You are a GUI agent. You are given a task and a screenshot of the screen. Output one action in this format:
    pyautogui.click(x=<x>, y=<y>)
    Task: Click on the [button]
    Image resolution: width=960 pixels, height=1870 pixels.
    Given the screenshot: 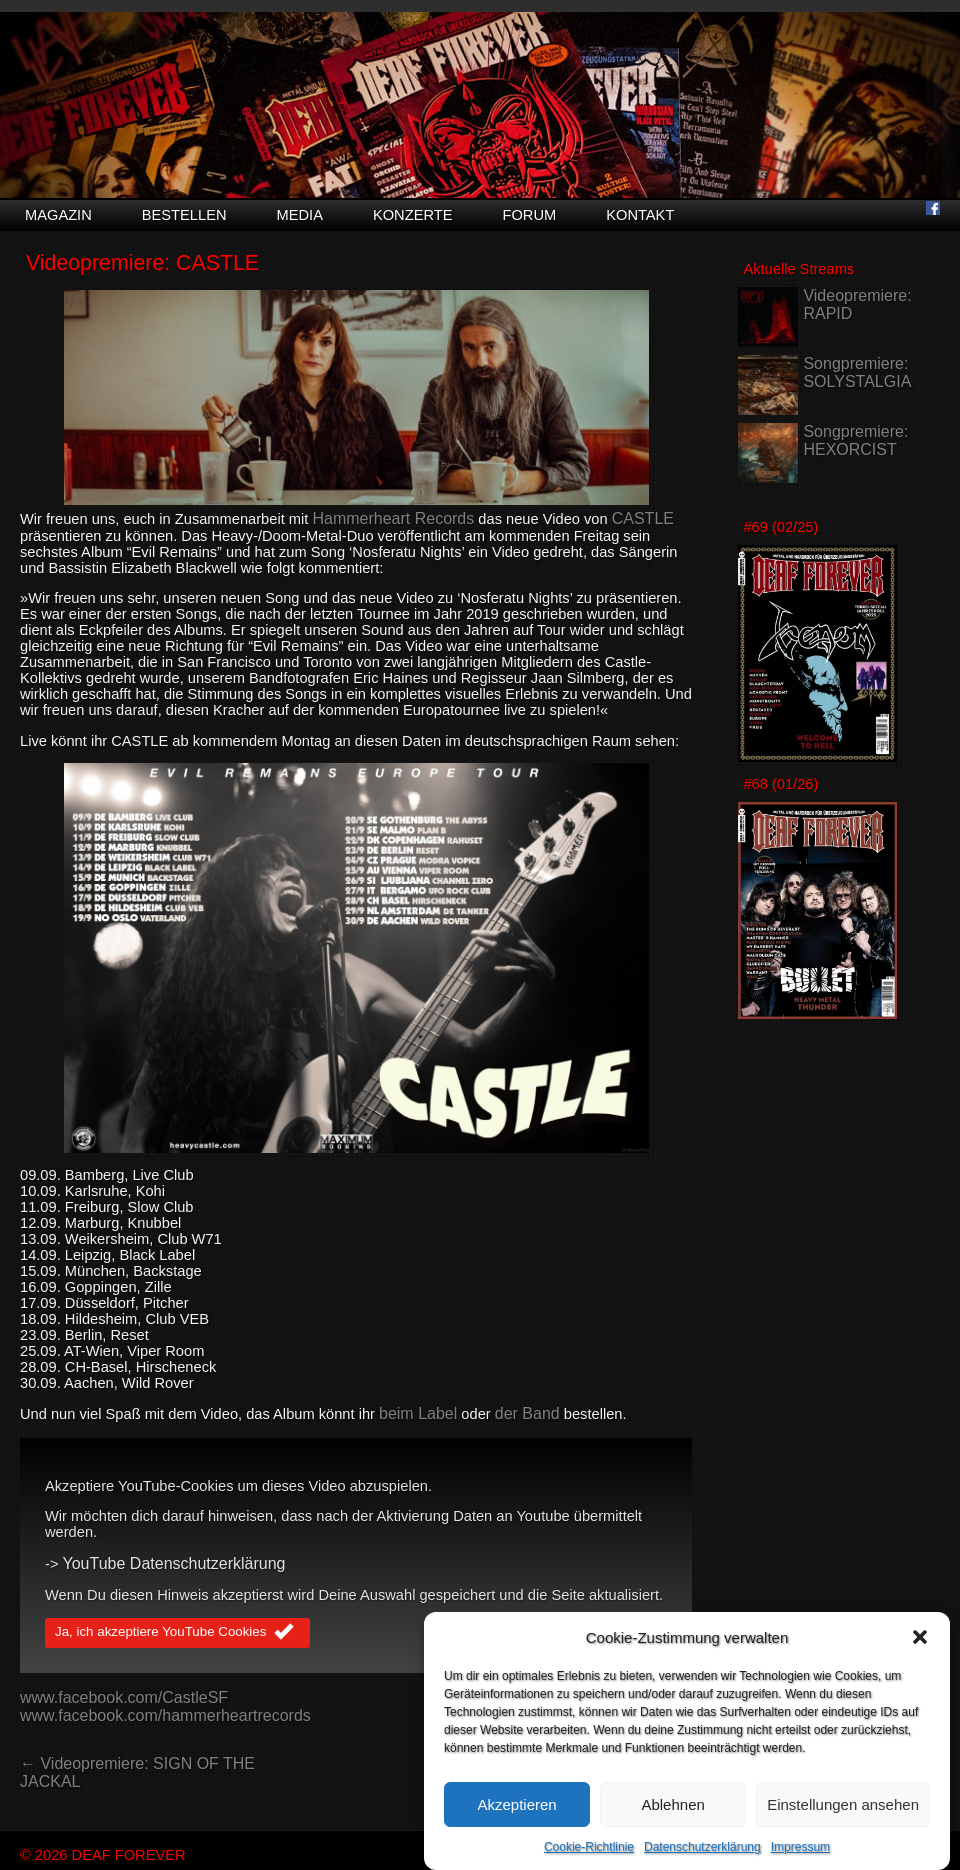 What is the action you would take?
    pyautogui.click(x=920, y=1656)
    